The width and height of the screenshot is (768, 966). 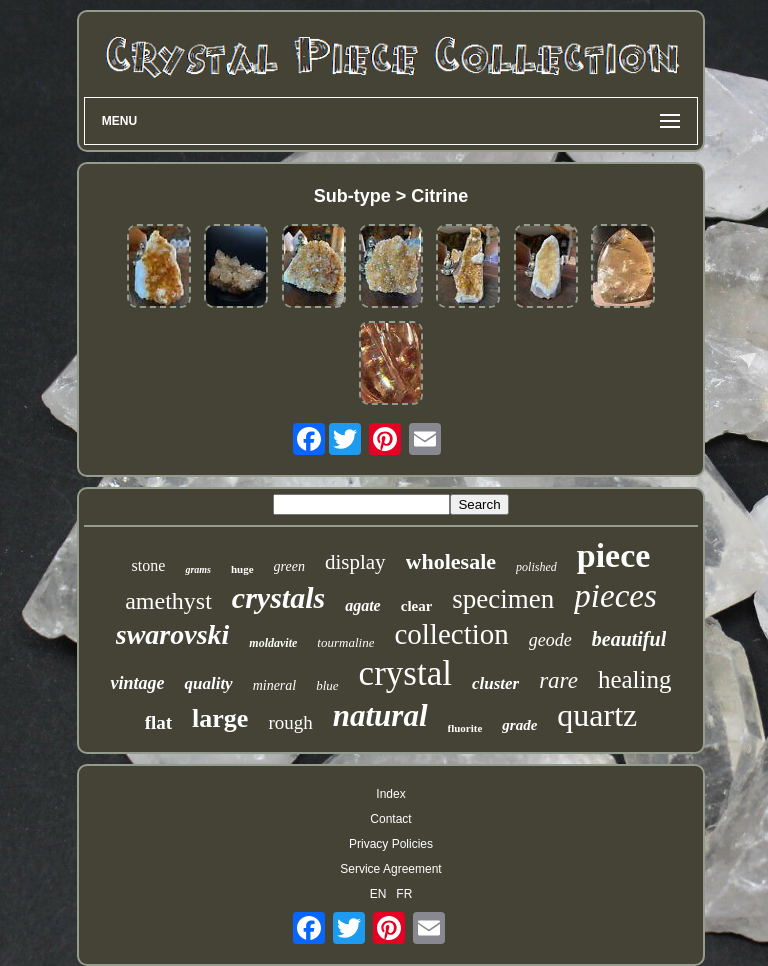 What do you see at coordinates (519, 725) in the screenshot?
I see `grade` at bounding box center [519, 725].